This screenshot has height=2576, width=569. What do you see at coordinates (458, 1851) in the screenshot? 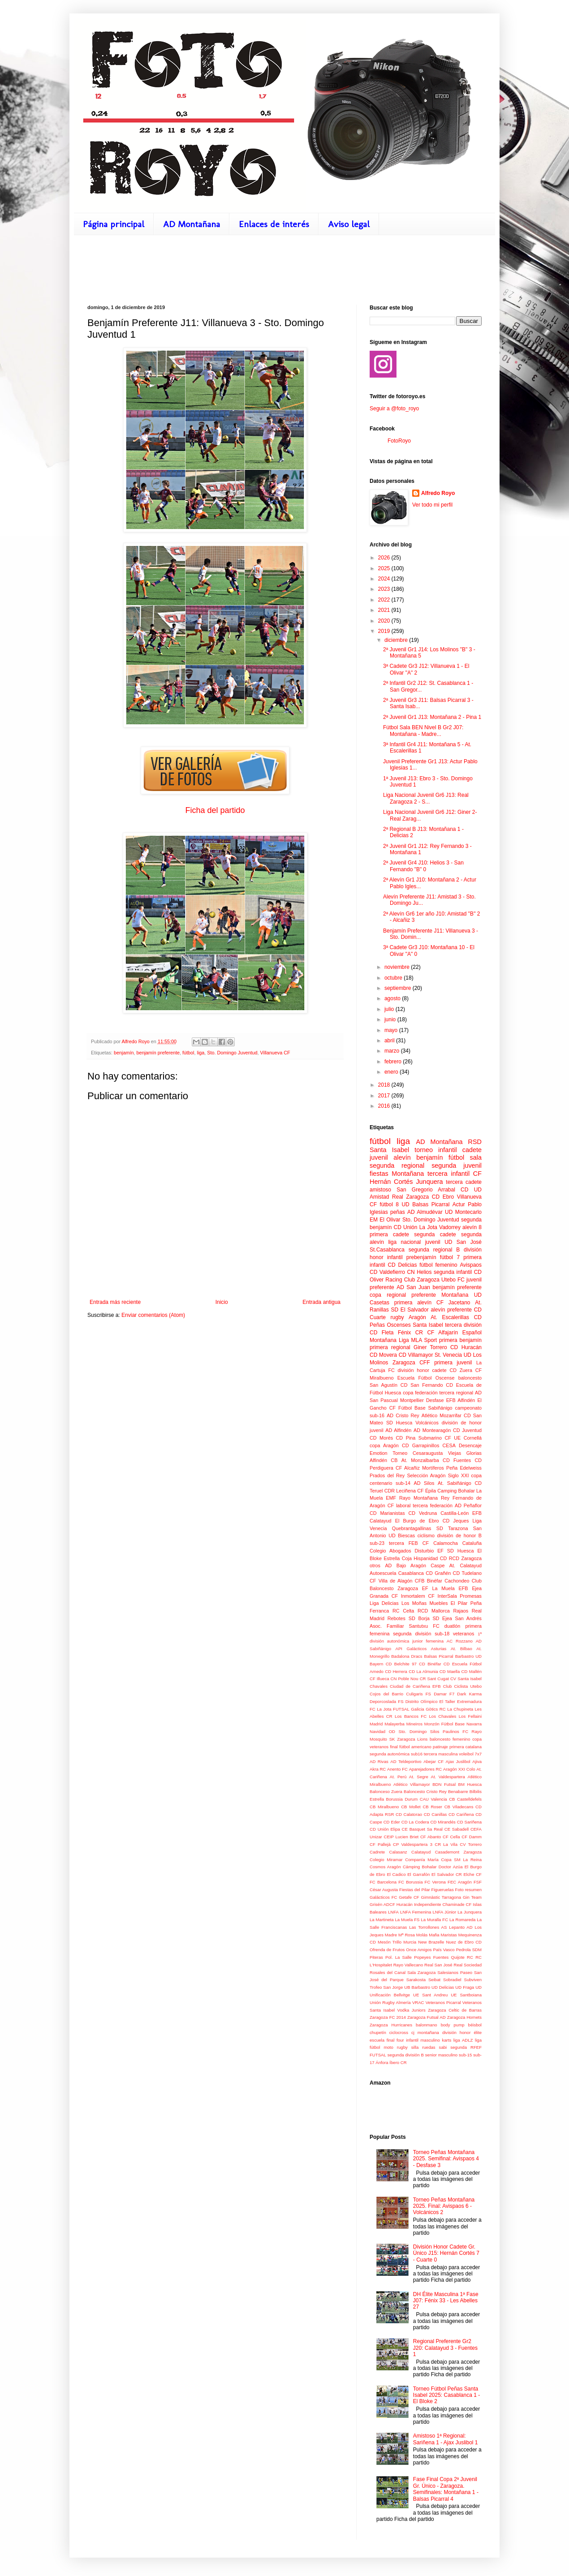
I see `Casademont Zaragoza` at bounding box center [458, 1851].